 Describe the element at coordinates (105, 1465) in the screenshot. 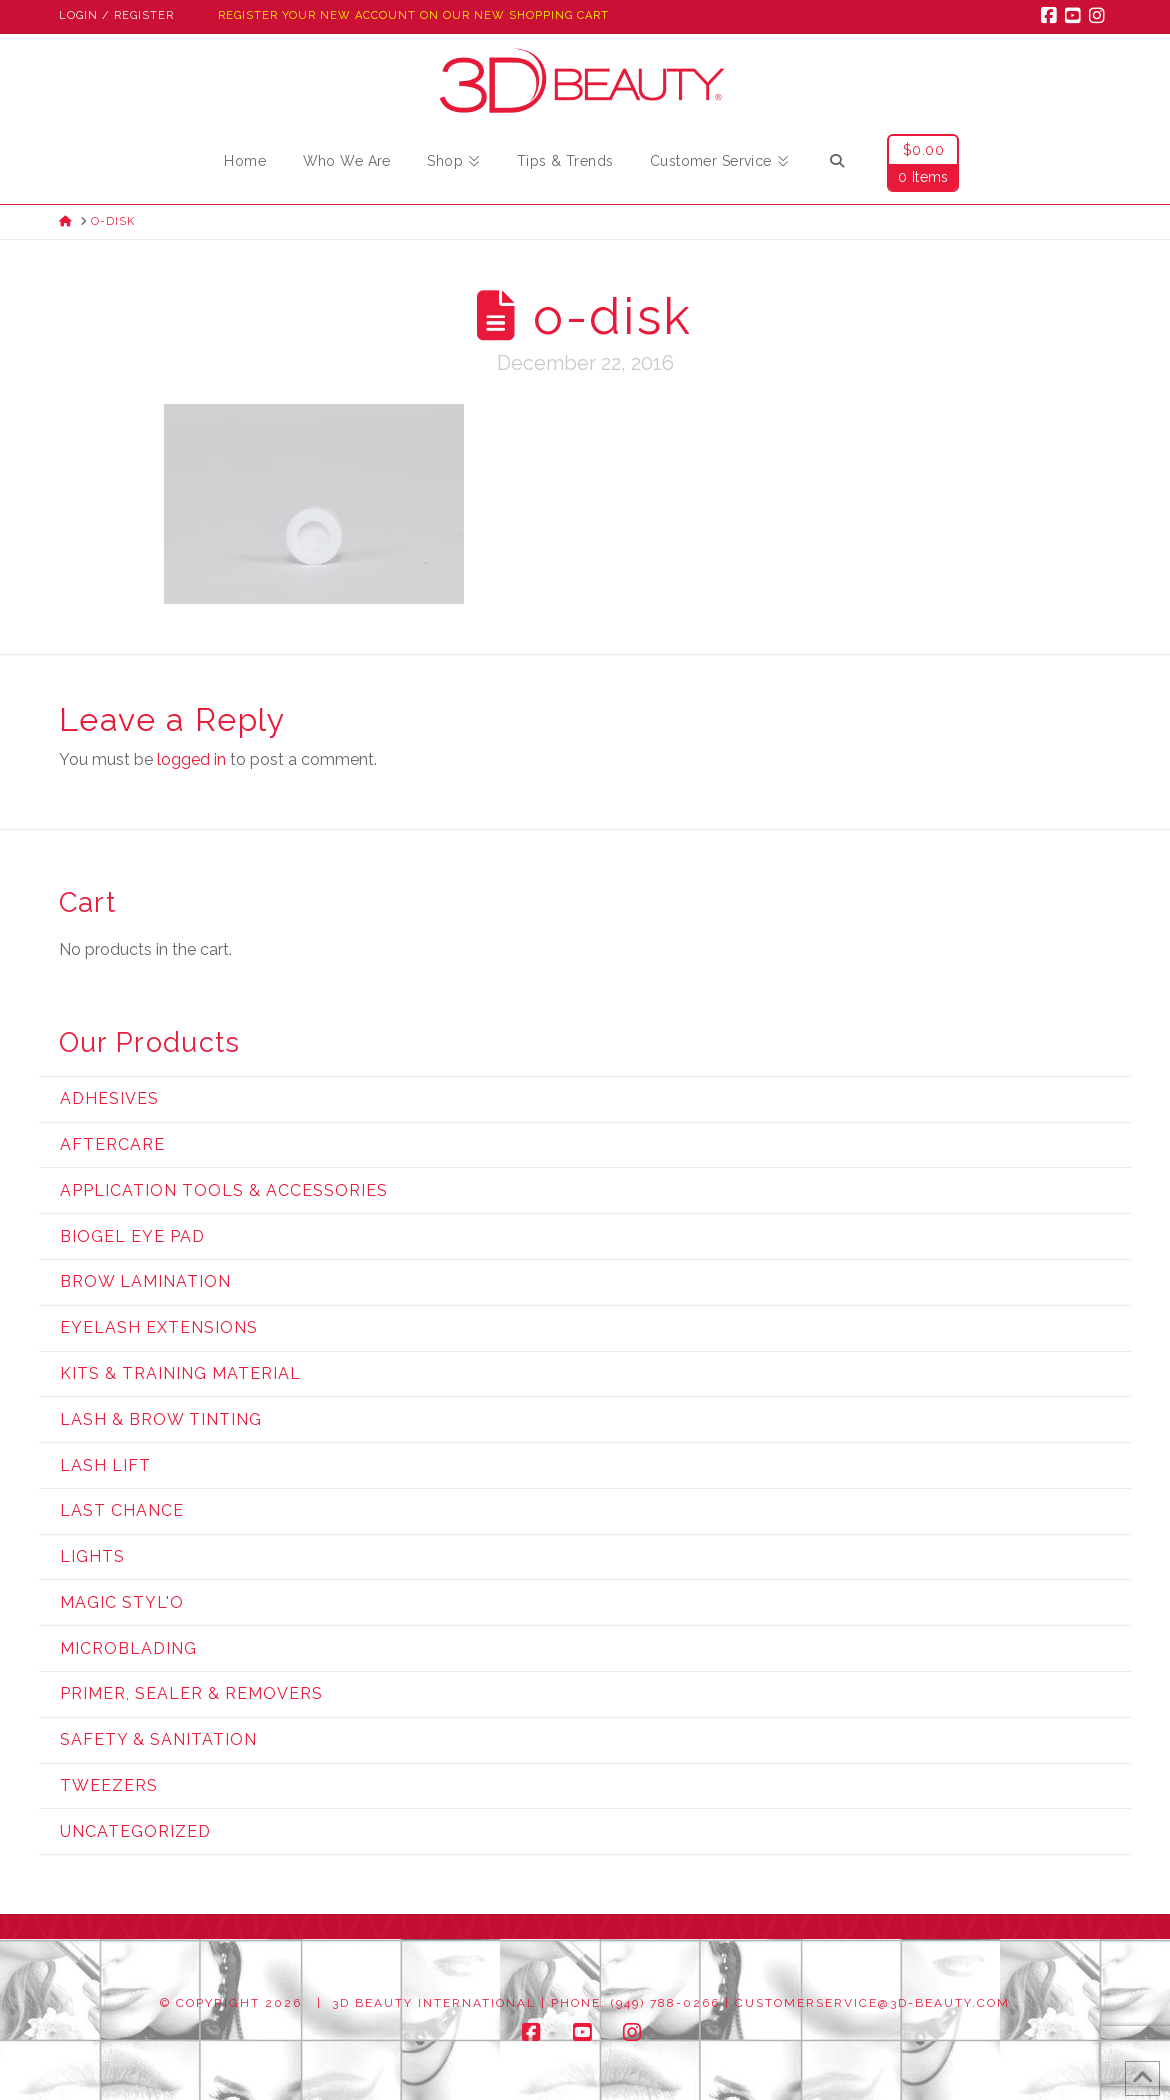

I see `Lash Lift` at that location.